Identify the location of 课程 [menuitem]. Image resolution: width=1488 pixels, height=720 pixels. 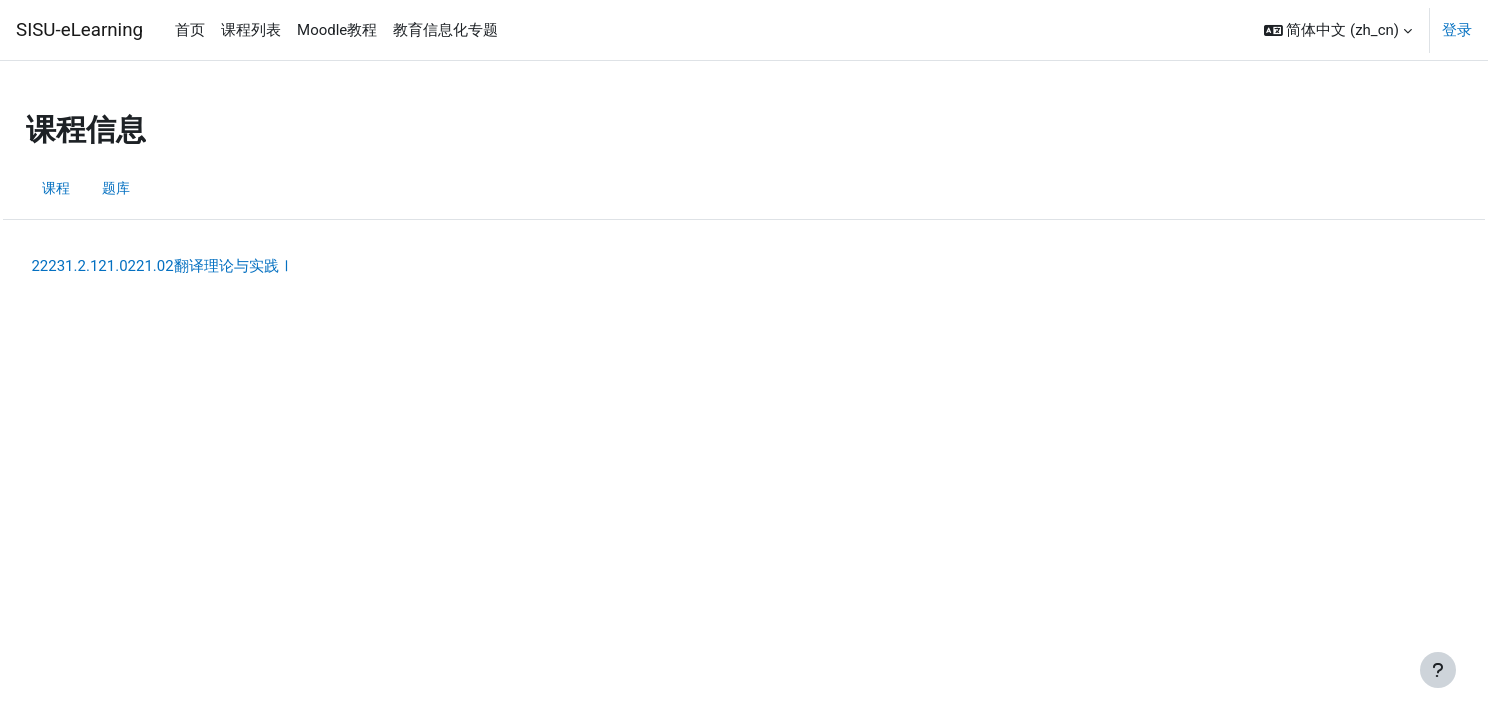
(102, 188).